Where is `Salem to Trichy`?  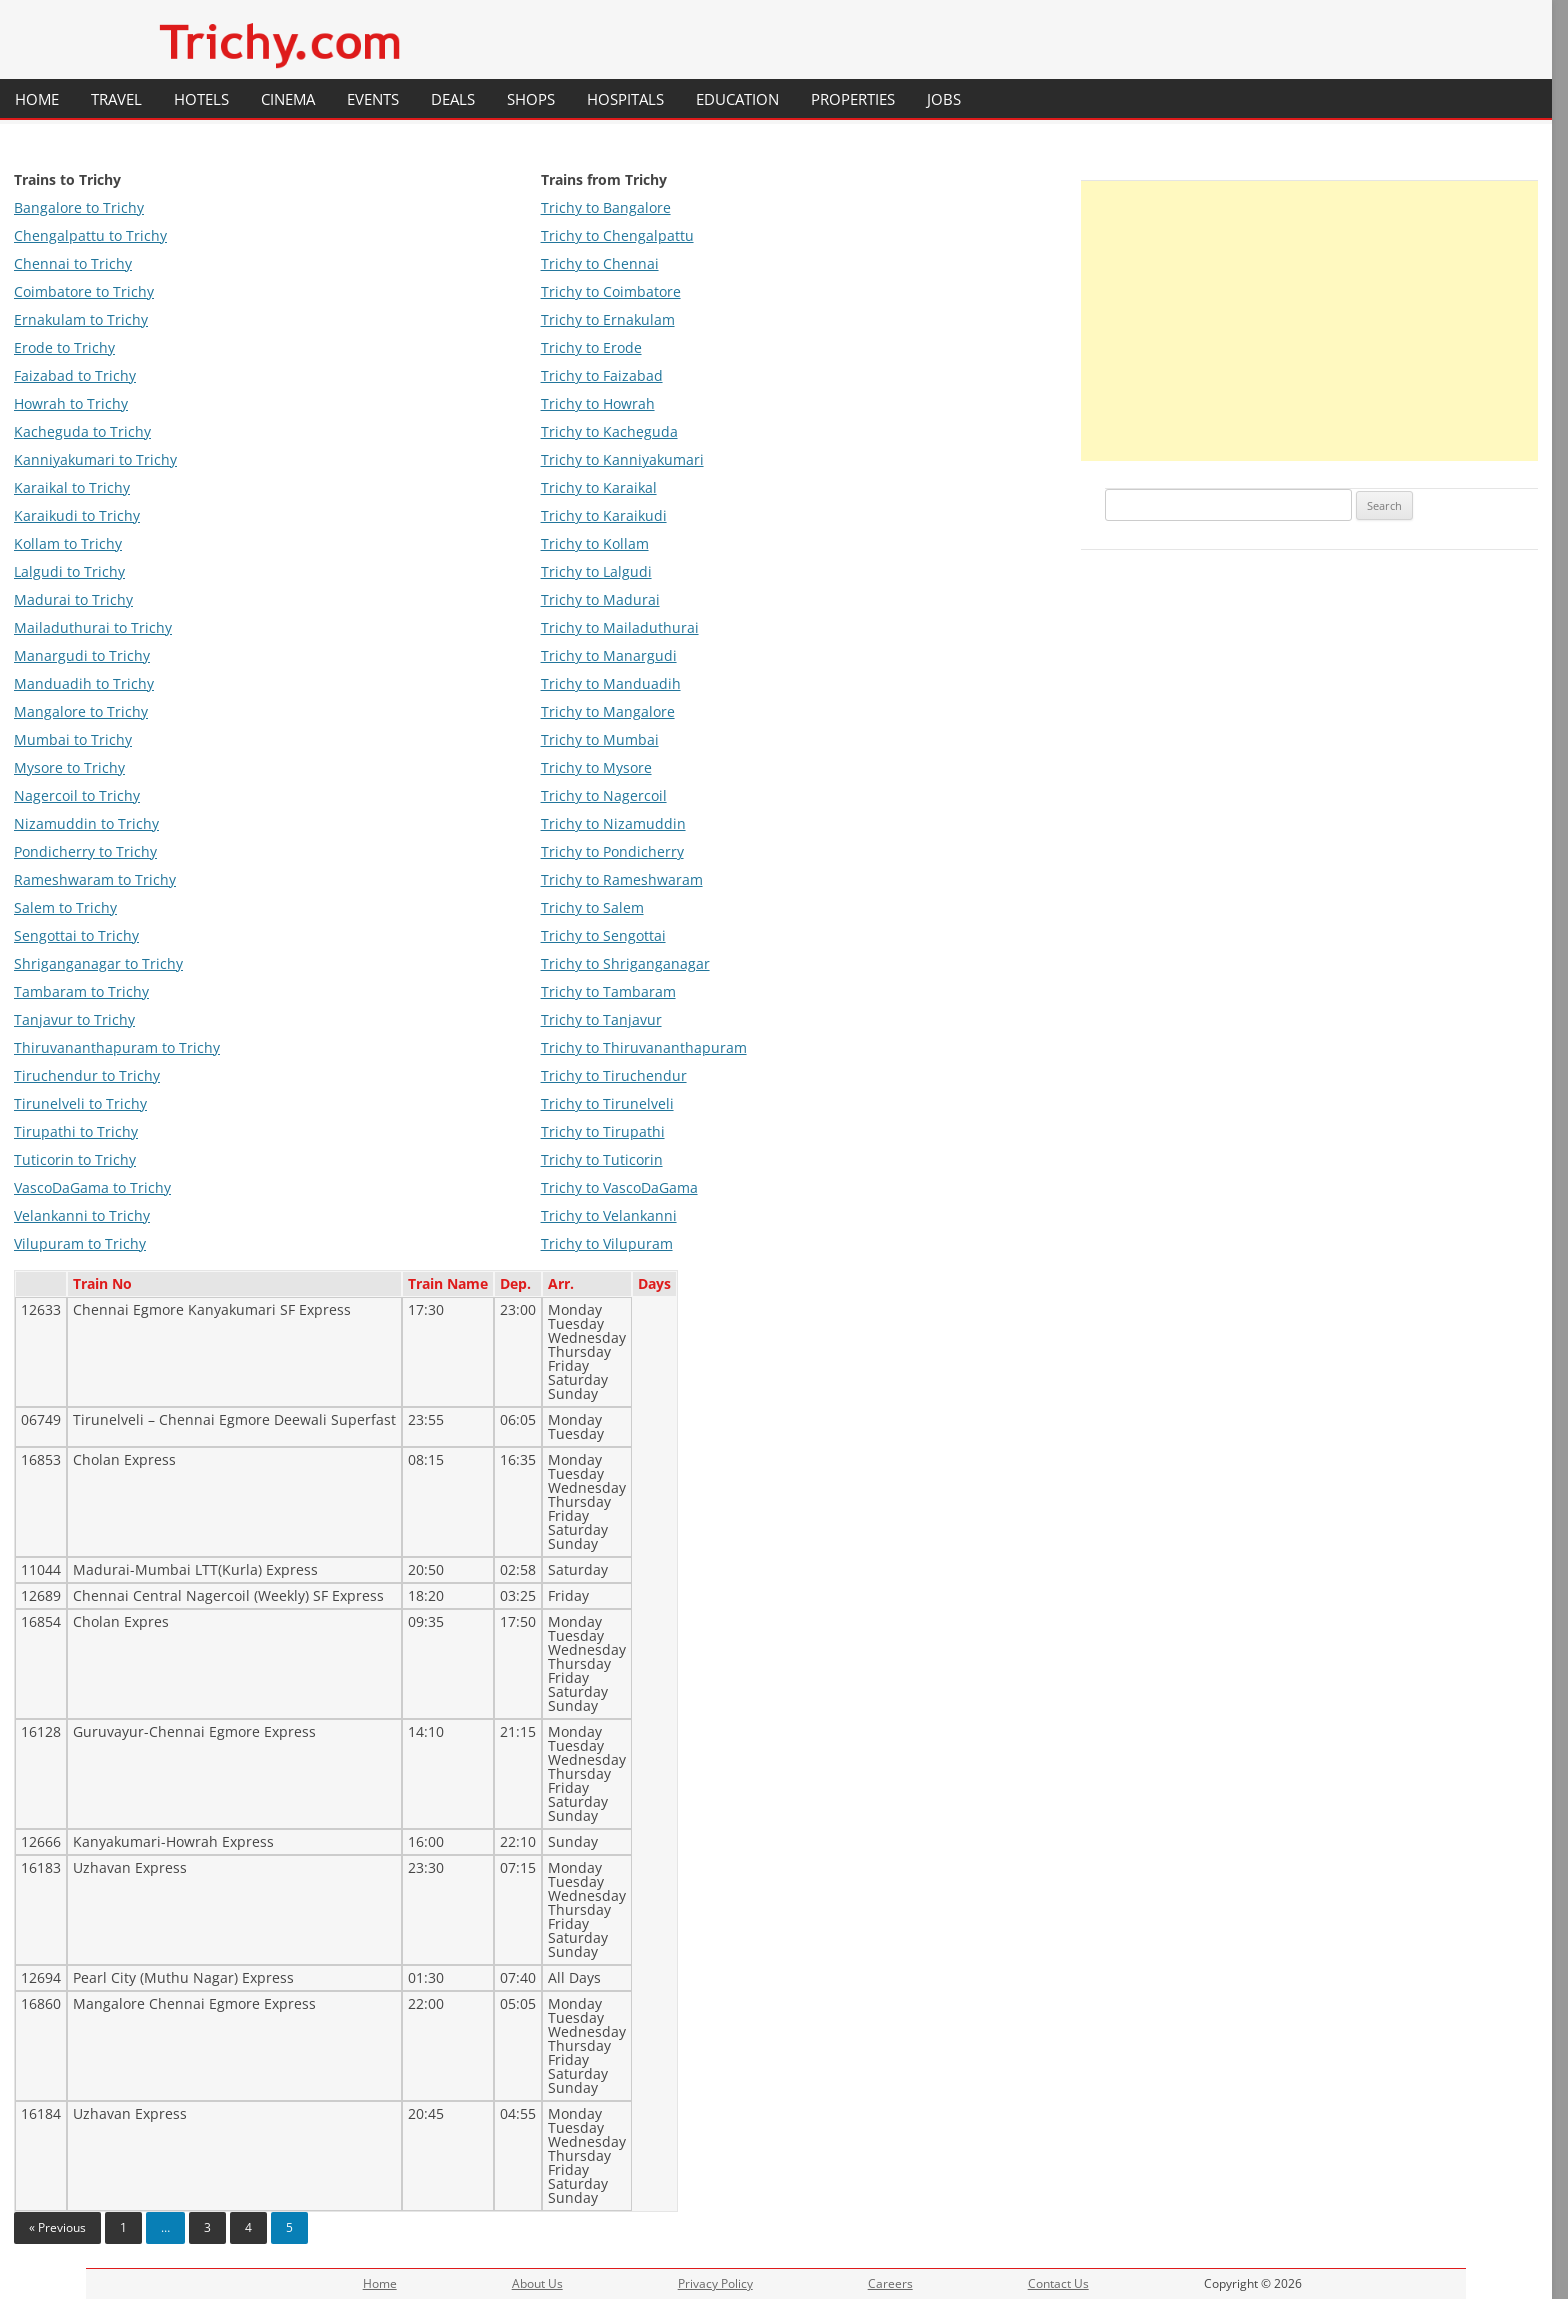 Salem to Trichy is located at coordinates (65, 907).